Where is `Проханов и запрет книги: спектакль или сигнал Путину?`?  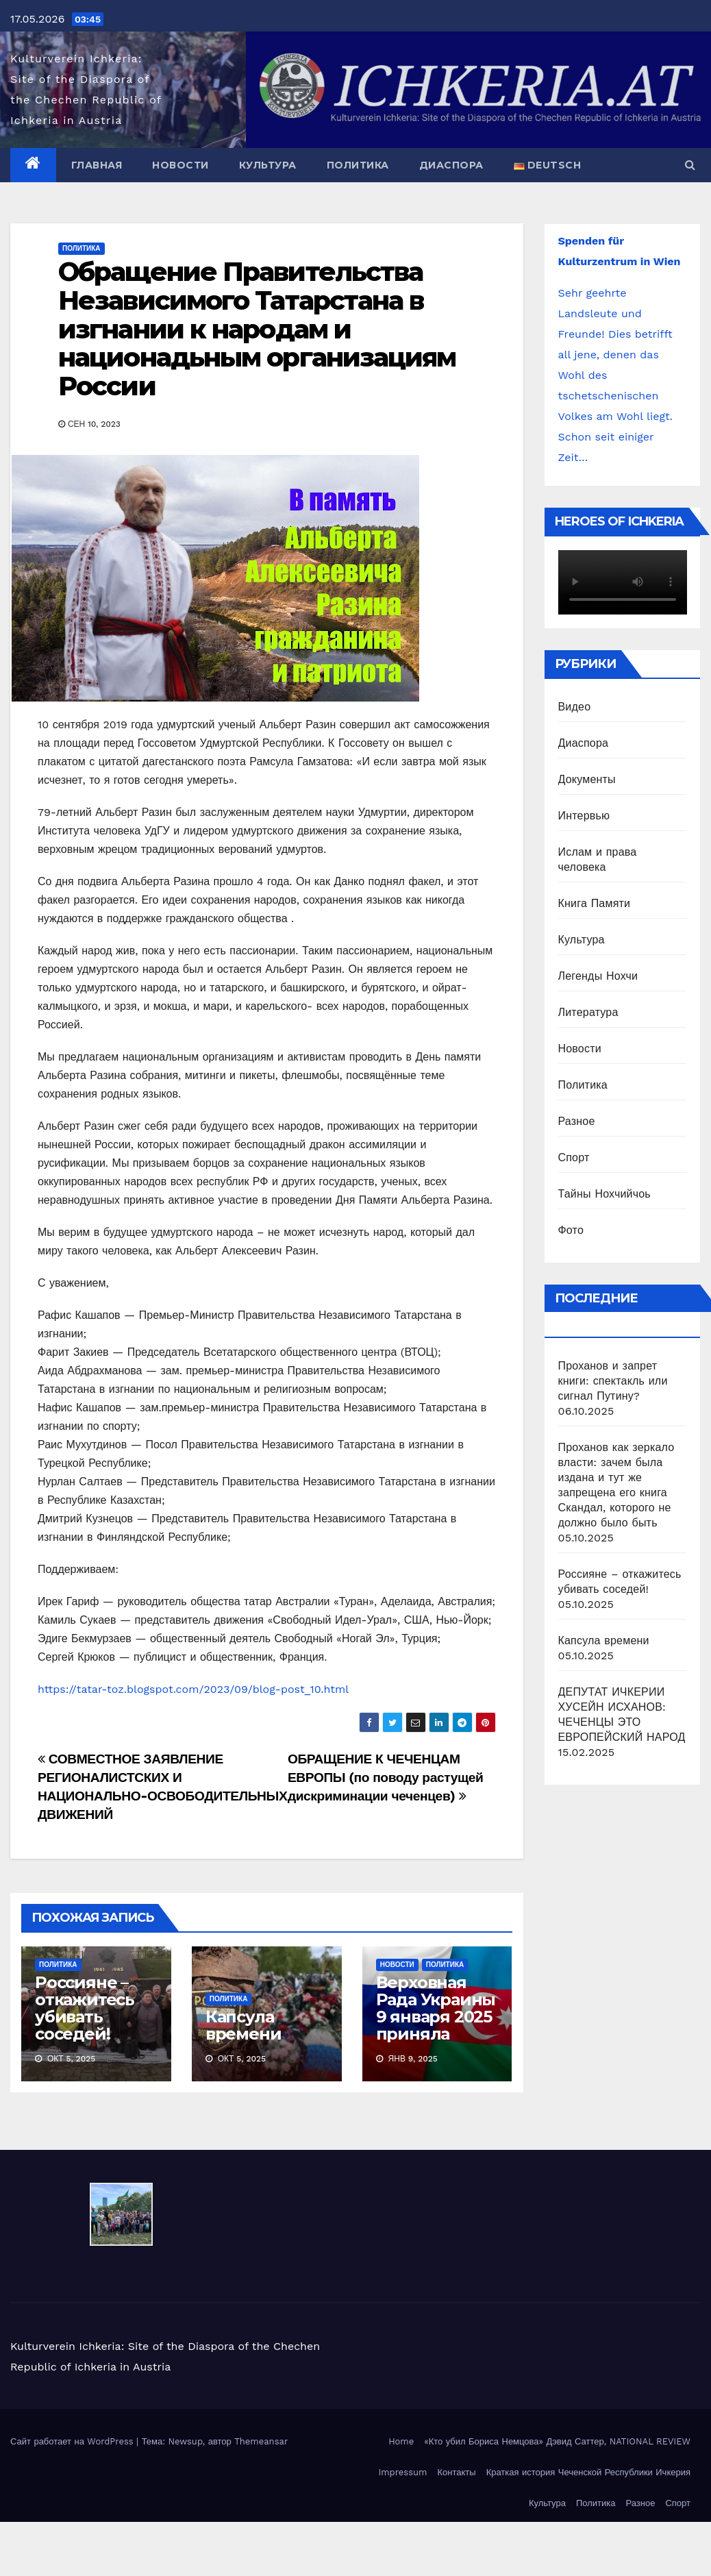 Проханов и запрет книги: спектакль или сигнал Путину? is located at coordinates (613, 1380).